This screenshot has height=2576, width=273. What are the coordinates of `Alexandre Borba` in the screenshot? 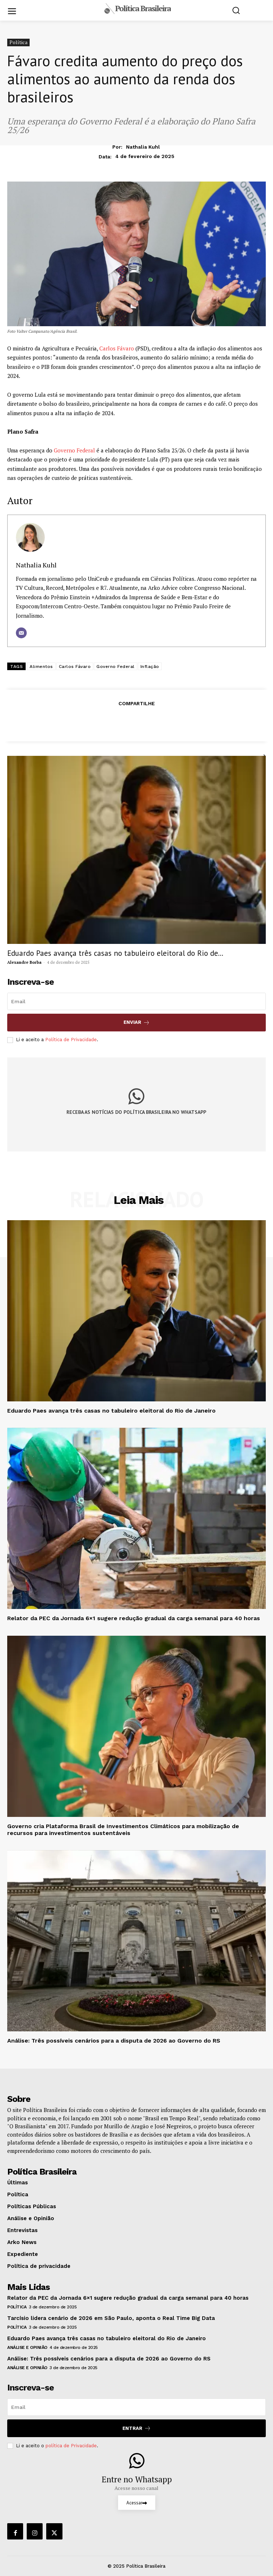 It's located at (24, 962).